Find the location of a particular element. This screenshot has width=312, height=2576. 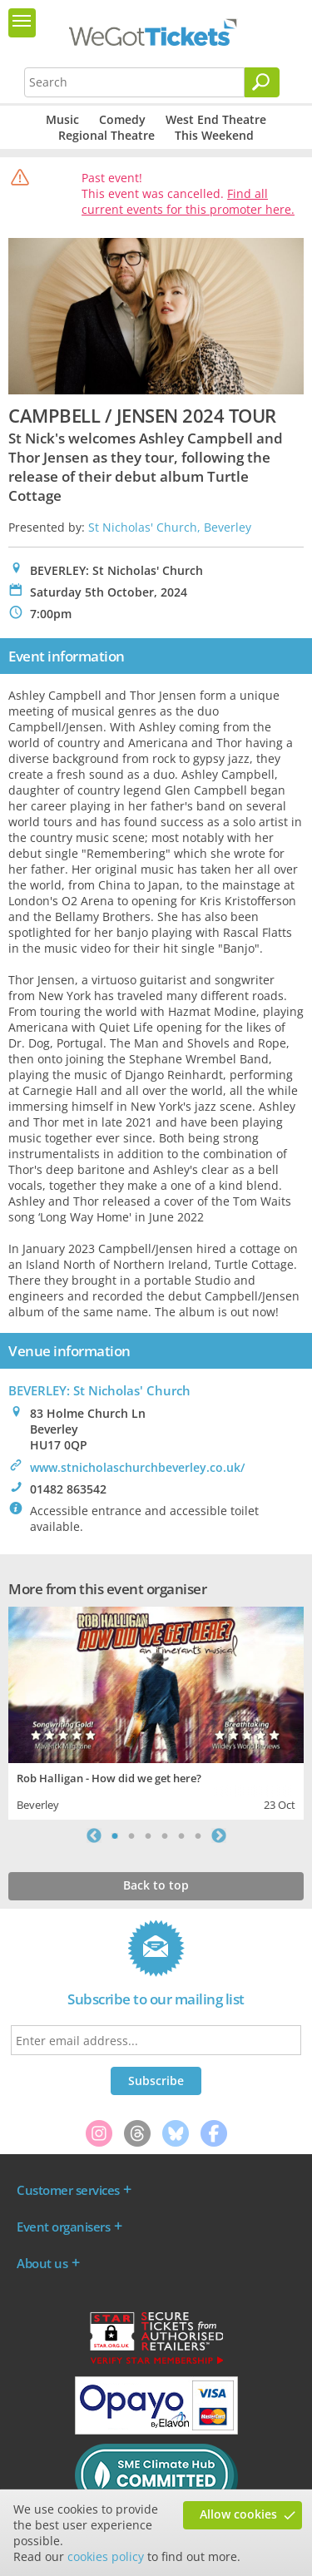

3 [tab] is located at coordinates (148, 1835).